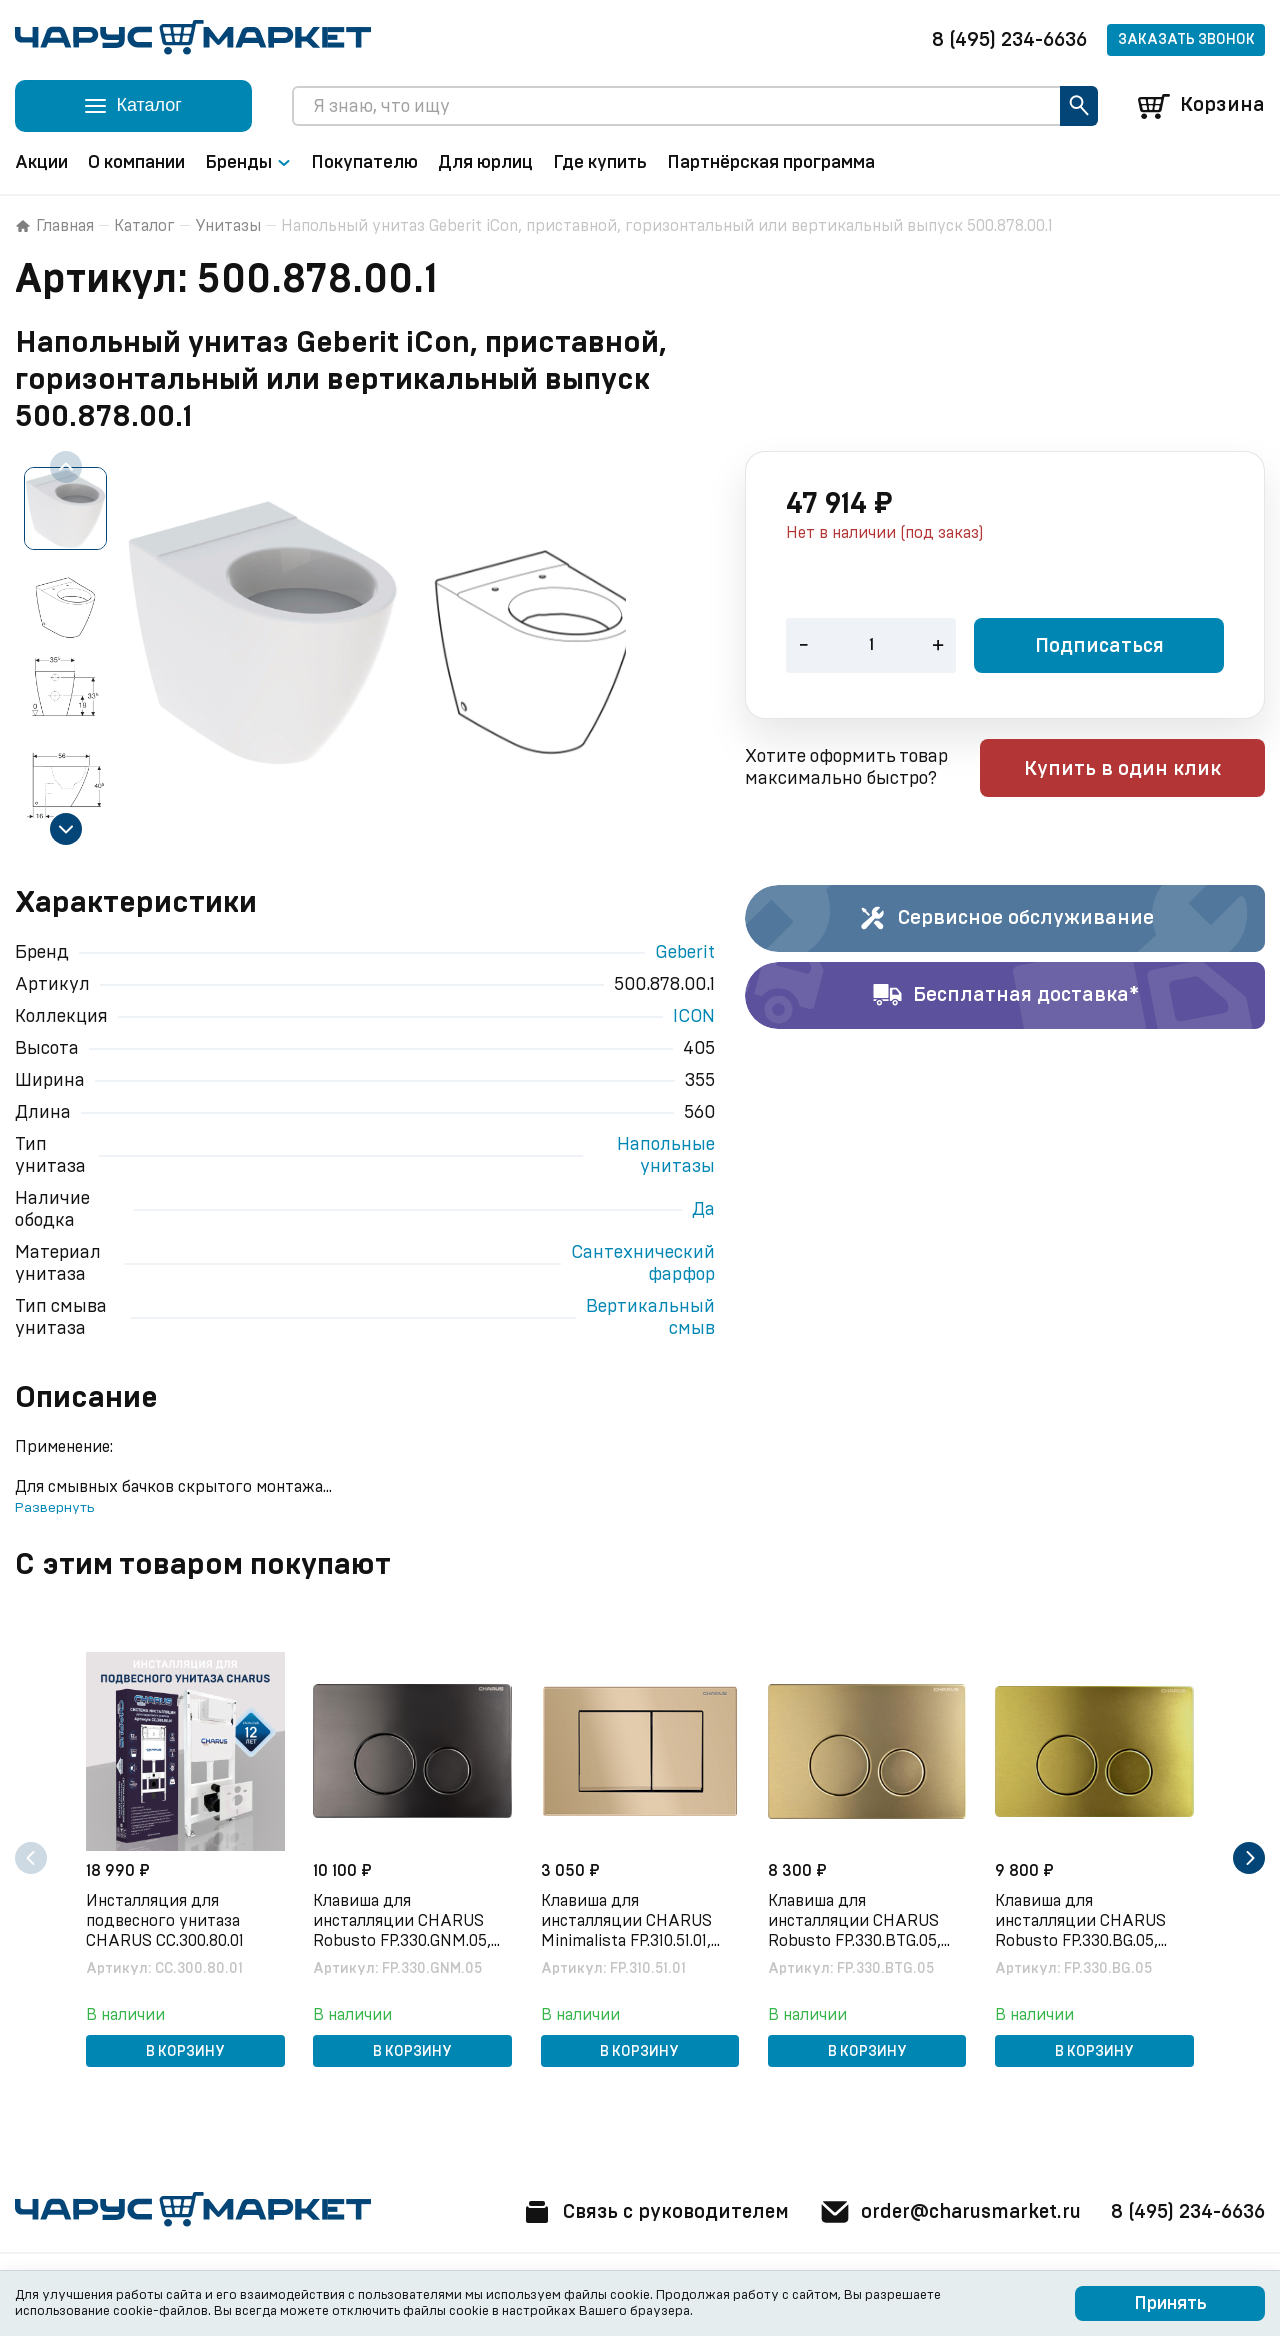  What do you see at coordinates (41, 163) in the screenshot?
I see `Акции` at bounding box center [41, 163].